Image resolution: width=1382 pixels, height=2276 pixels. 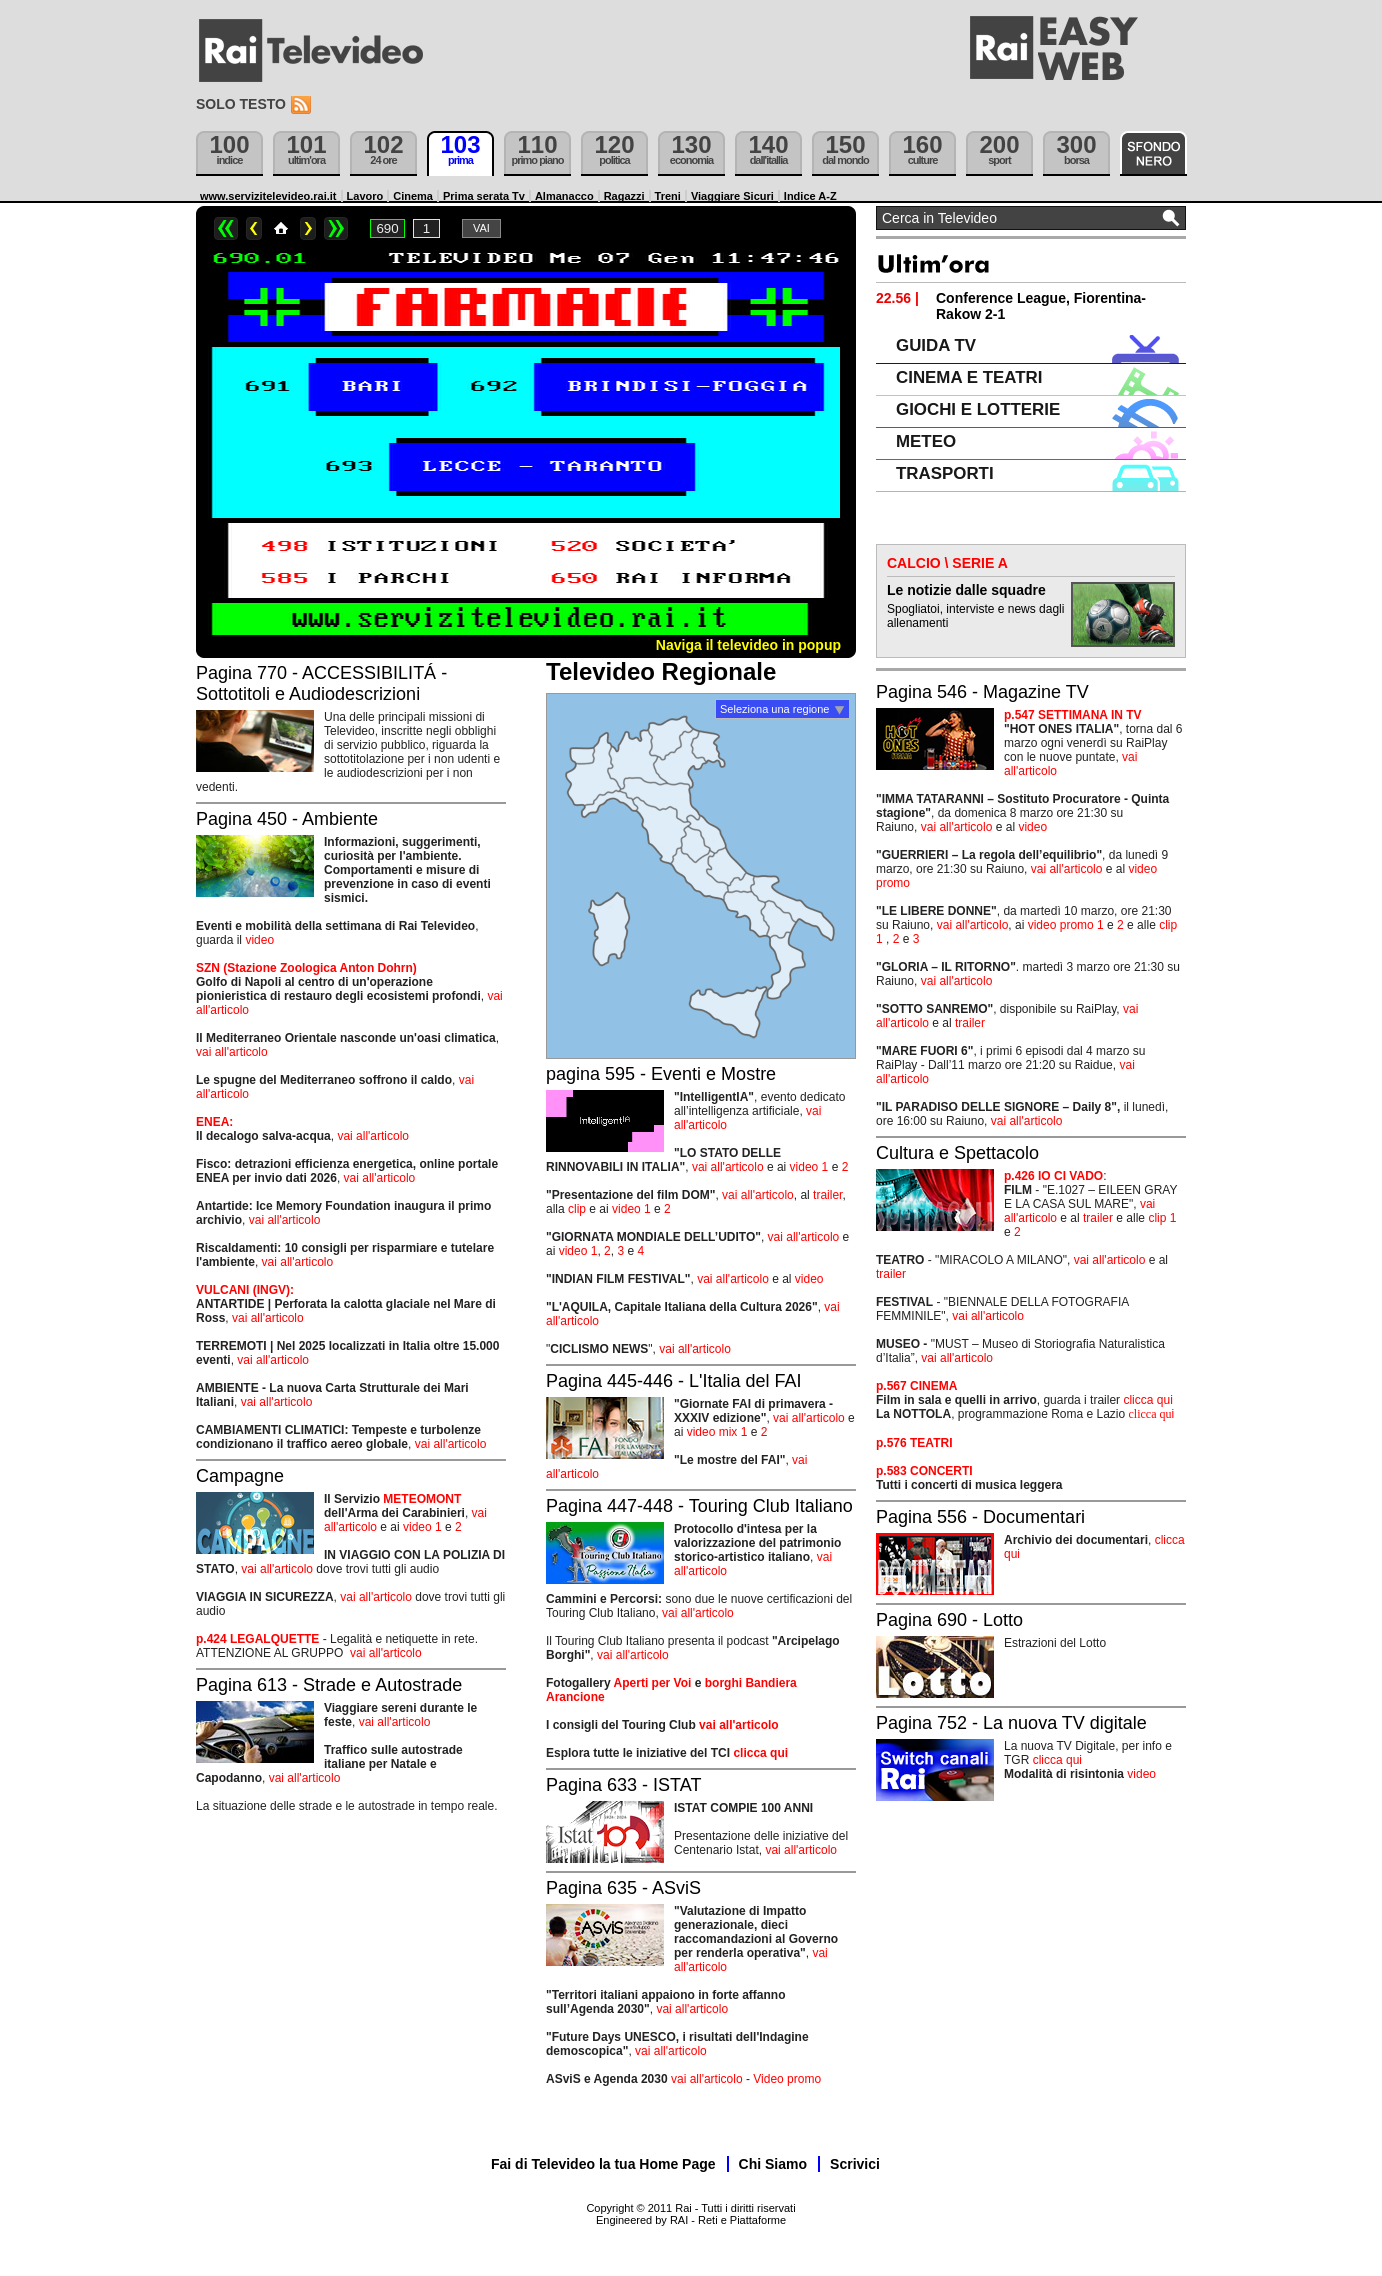 I want to click on Prima serata Tv, so click(x=484, y=196).